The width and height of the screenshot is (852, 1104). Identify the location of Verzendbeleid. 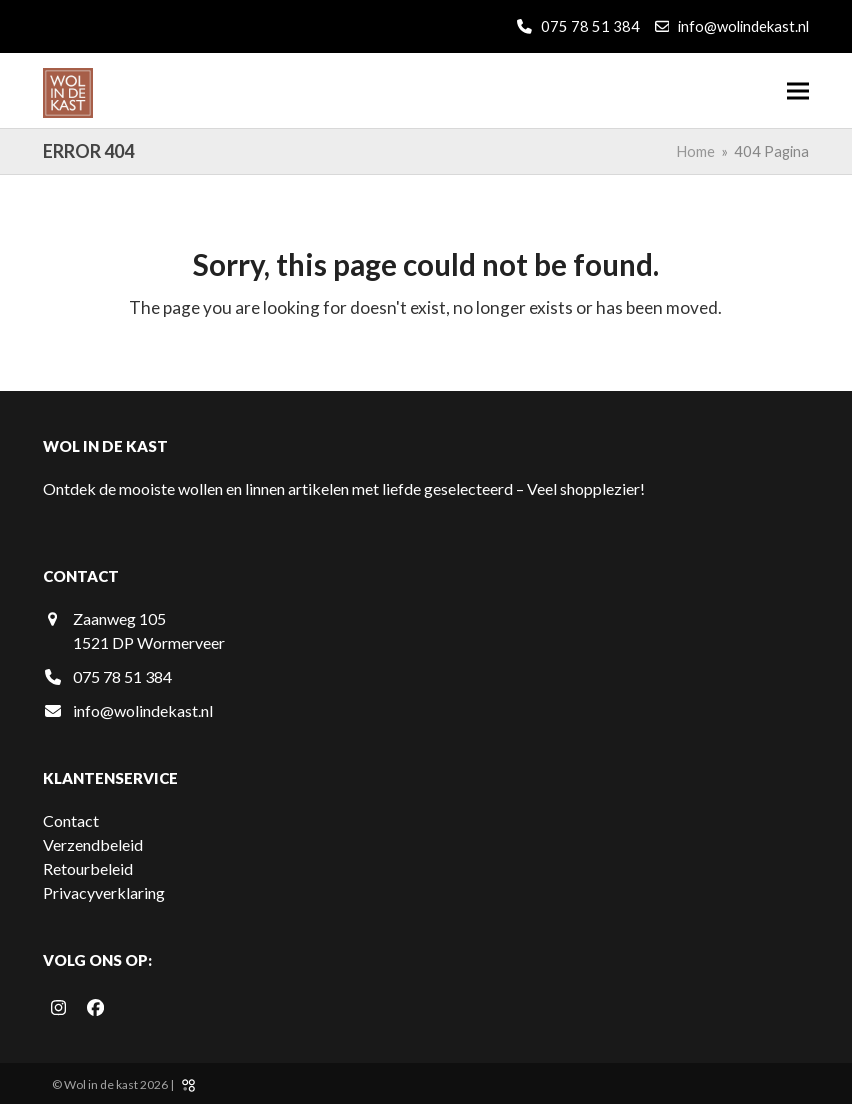
(93, 844).